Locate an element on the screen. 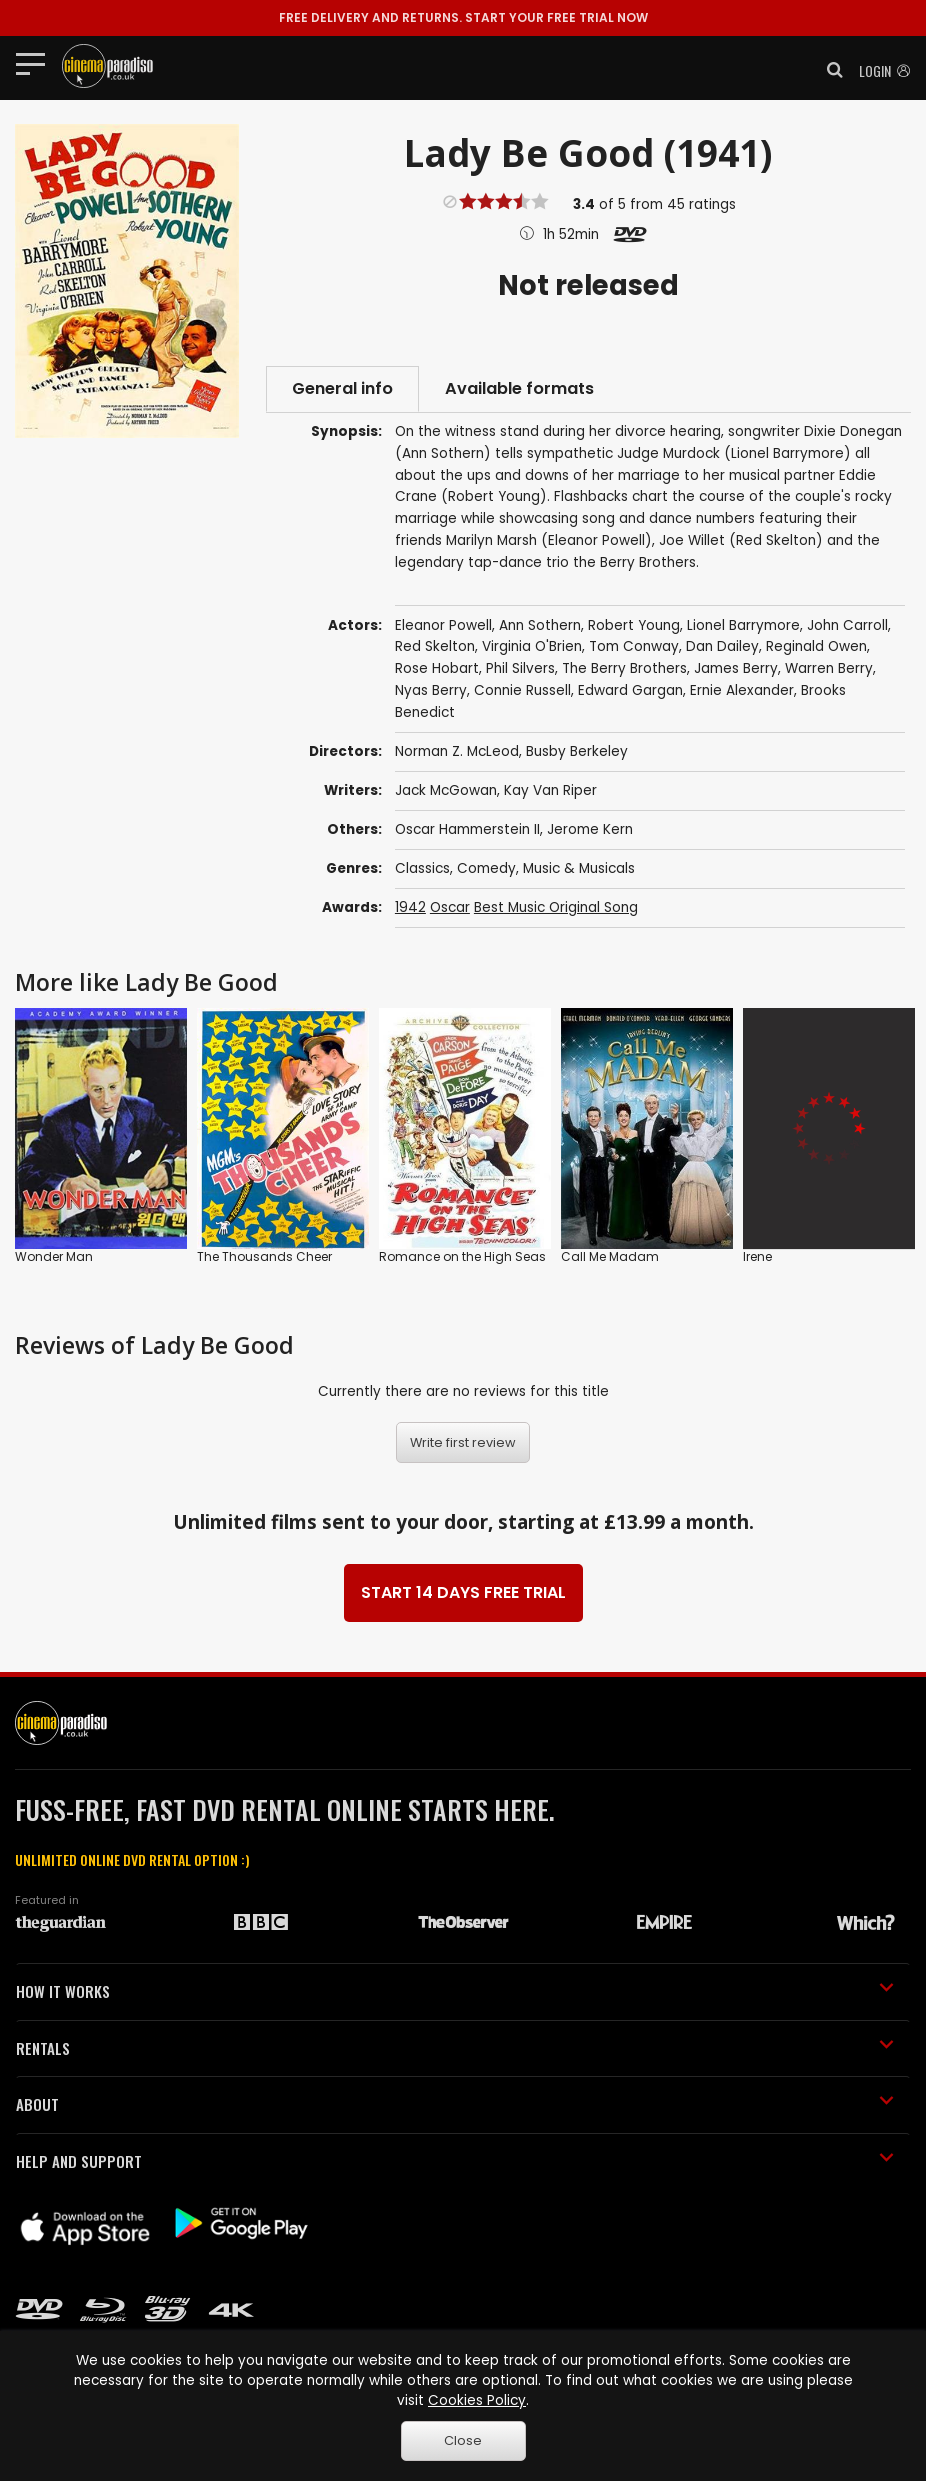 The height and width of the screenshot is (2481, 926). START YOUR FREE TRIAL NOW is located at coordinates (463, 17).